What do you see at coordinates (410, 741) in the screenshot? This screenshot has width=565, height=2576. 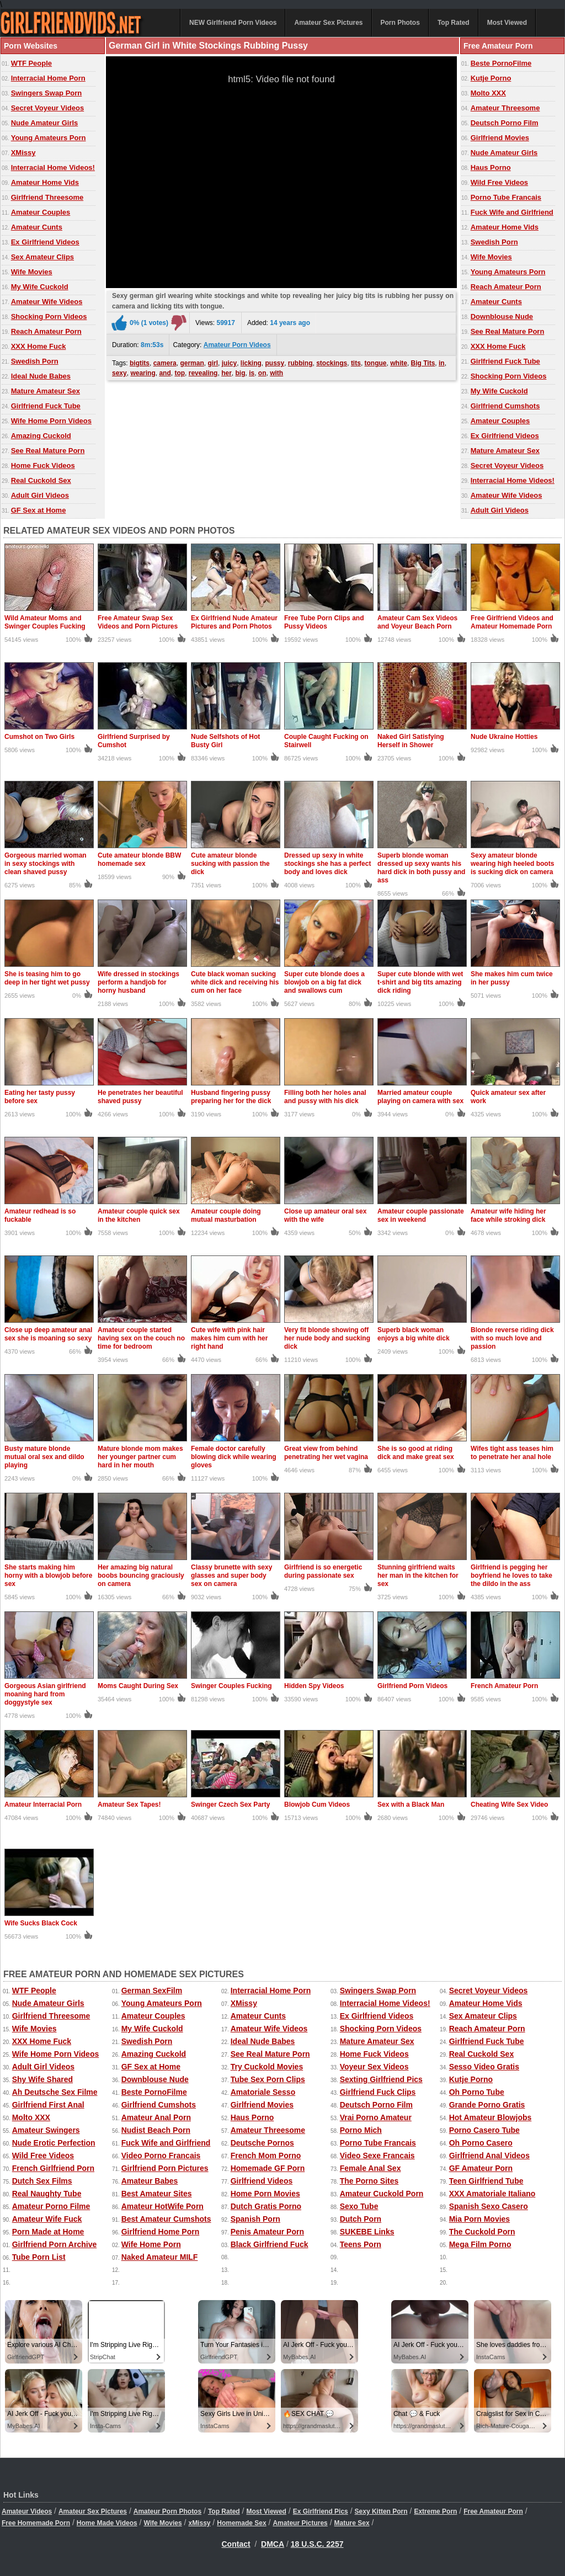 I see `Naked Girl Satisfying Herself in Shower` at bounding box center [410, 741].